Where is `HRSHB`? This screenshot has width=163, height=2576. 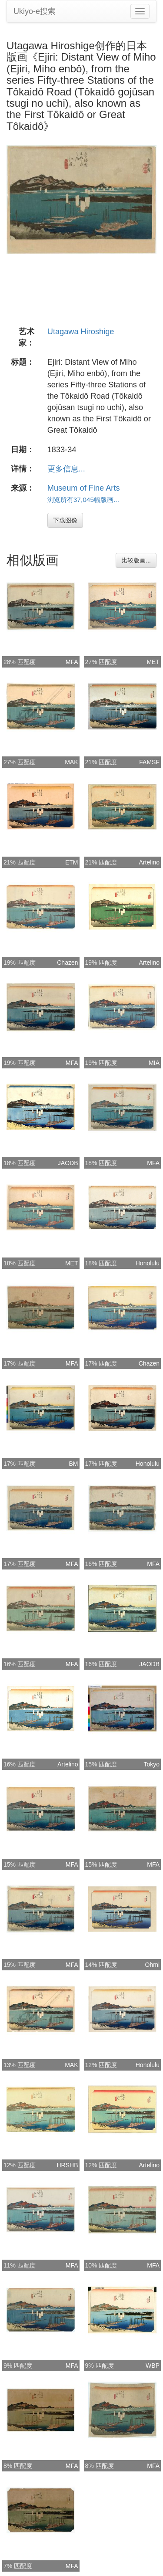
HRSHB is located at coordinates (67, 2165).